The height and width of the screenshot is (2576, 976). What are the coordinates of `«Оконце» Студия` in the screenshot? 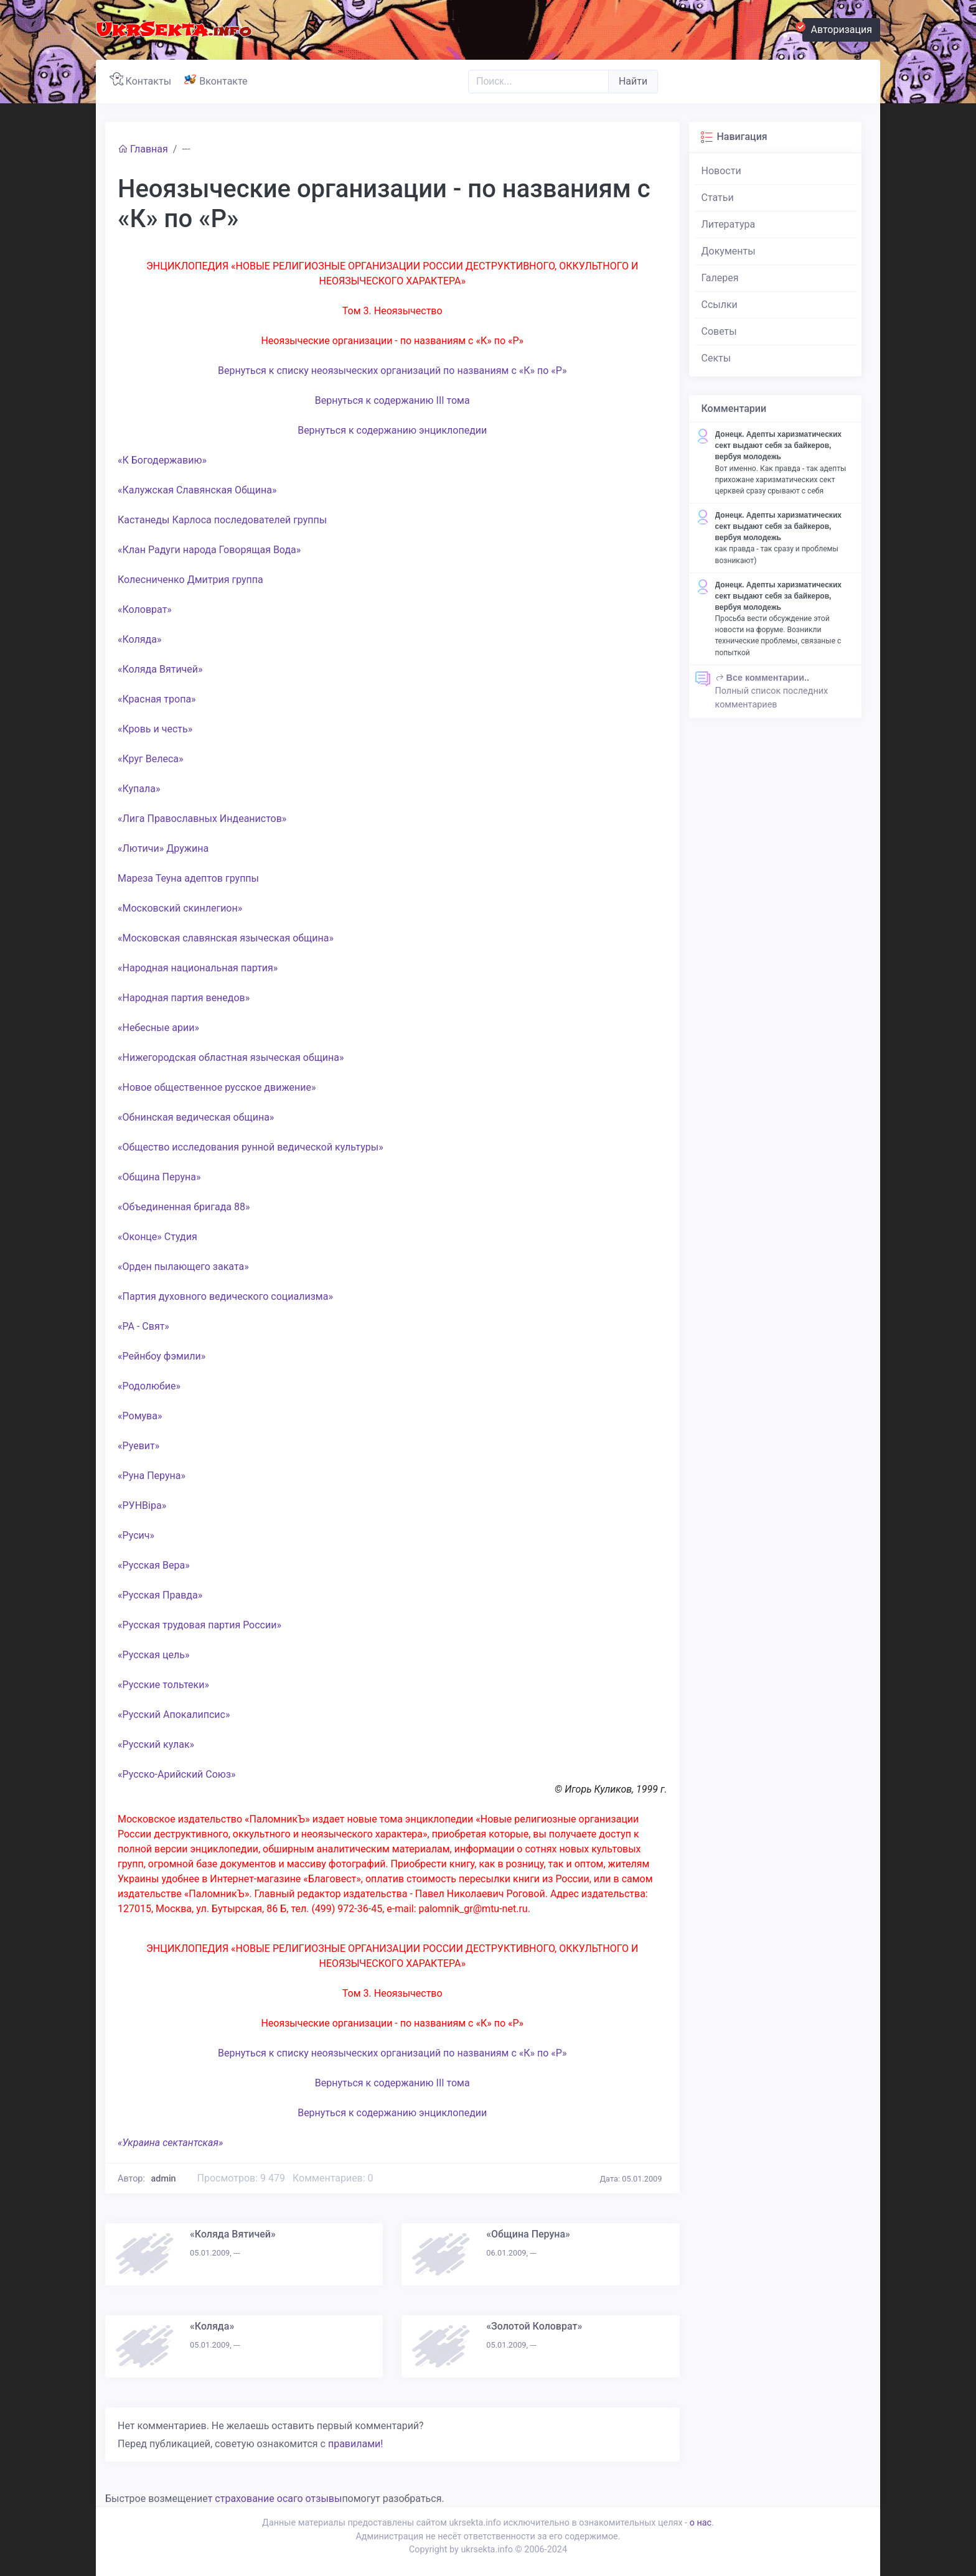 It's located at (157, 1237).